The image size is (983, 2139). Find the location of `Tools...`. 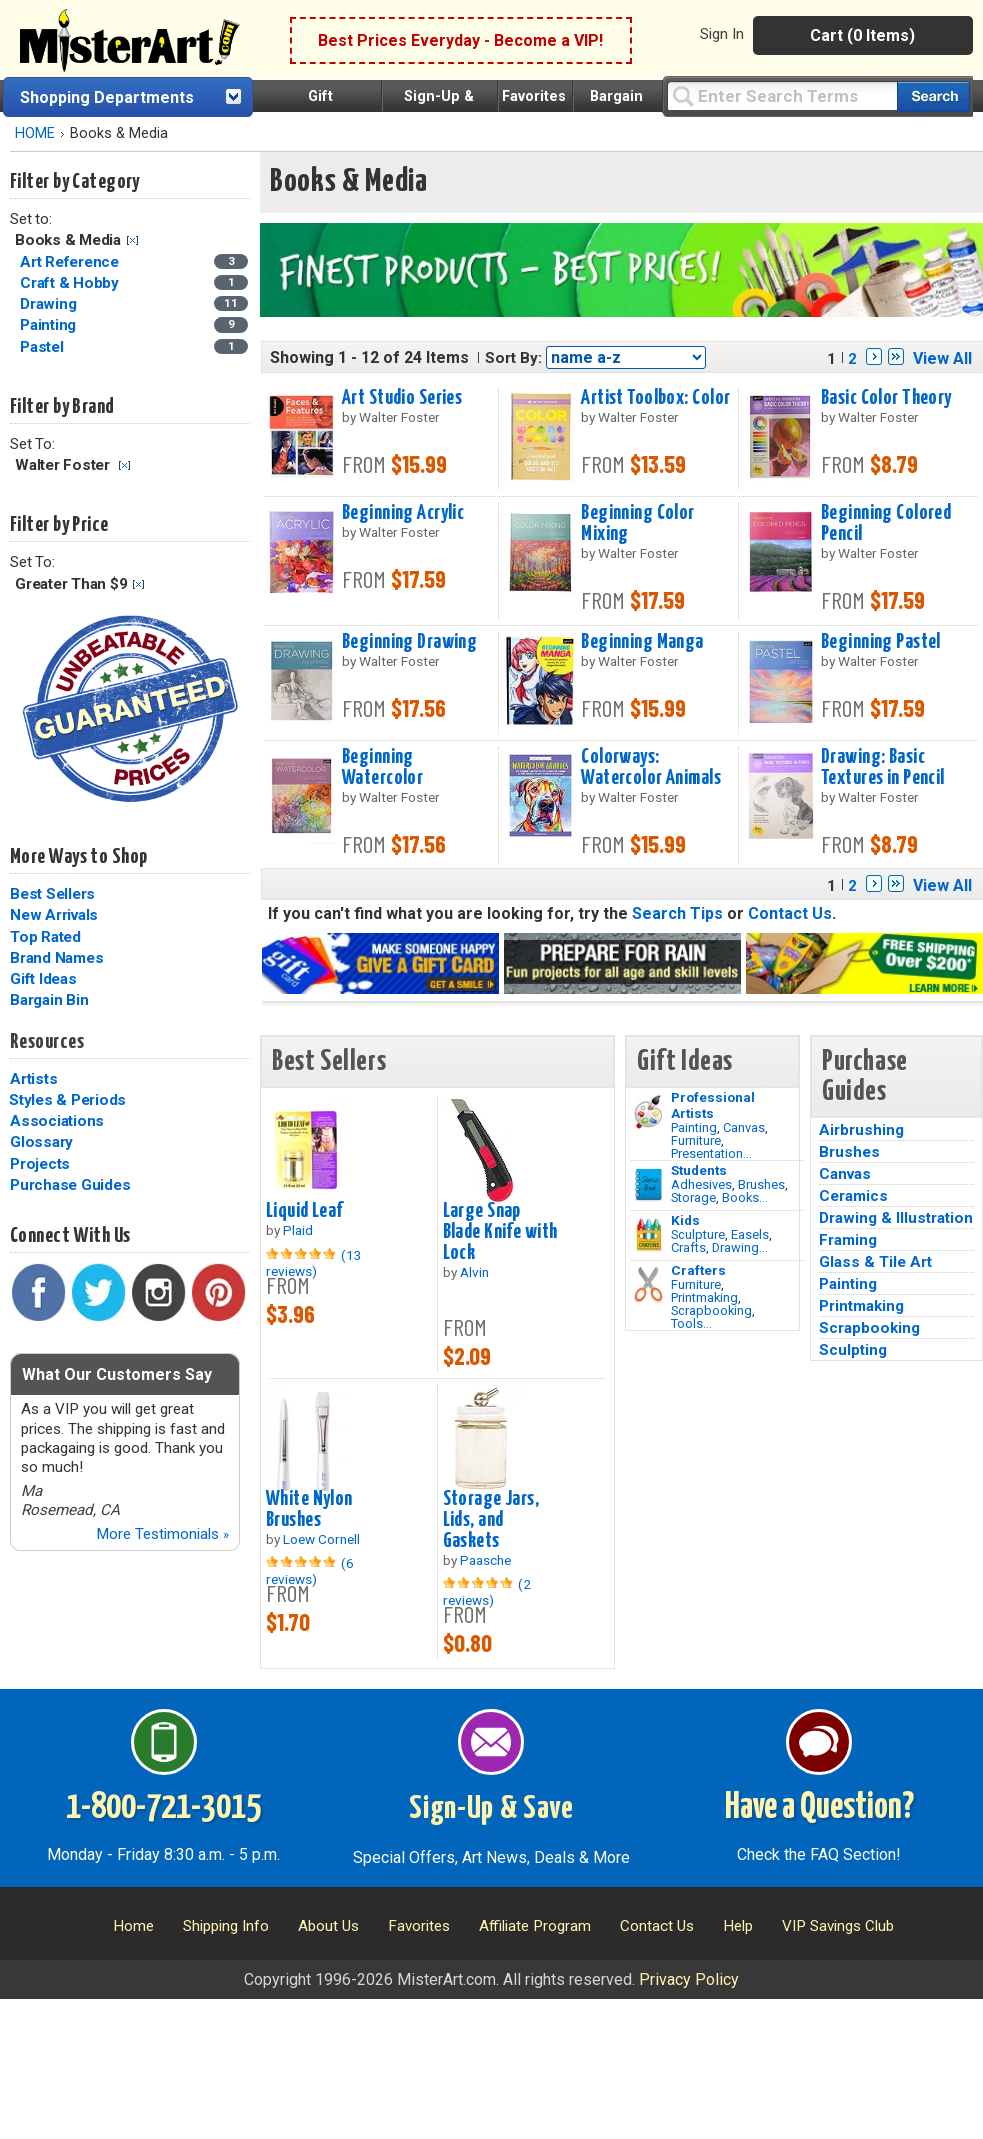

Tools... is located at coordinates (691, 1323).